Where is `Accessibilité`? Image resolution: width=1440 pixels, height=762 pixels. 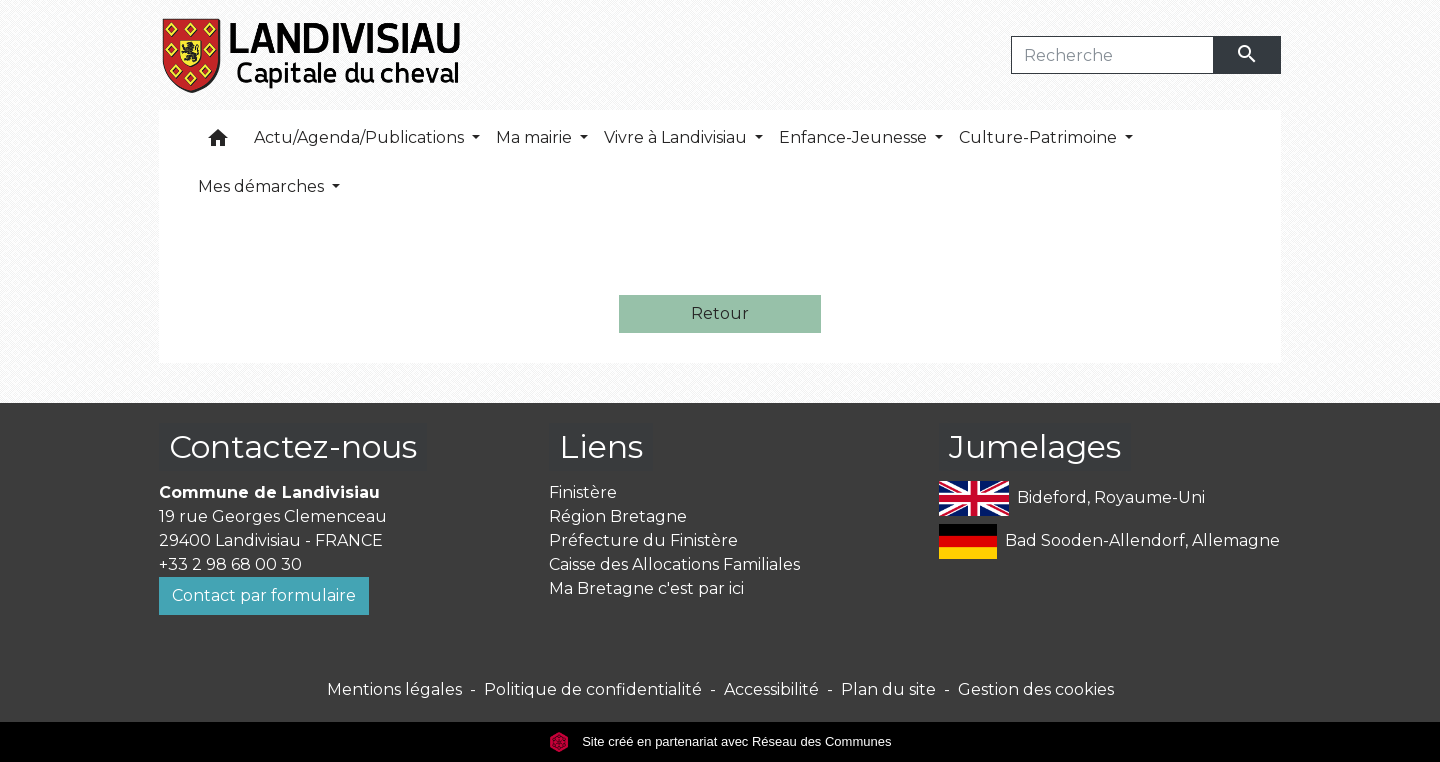 Accessibilité is located at coordinates (771, 689).